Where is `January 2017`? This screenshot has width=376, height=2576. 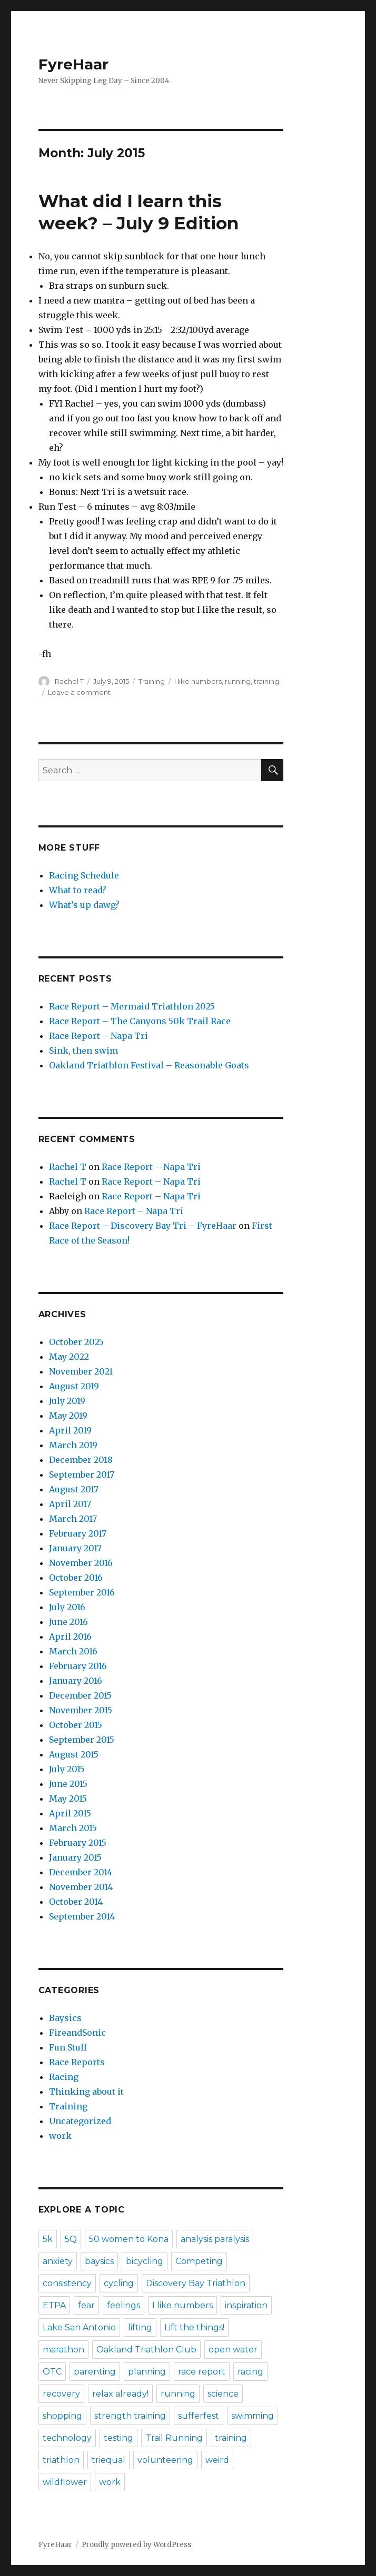
January 2017 is located at coordinates (75, 1548).